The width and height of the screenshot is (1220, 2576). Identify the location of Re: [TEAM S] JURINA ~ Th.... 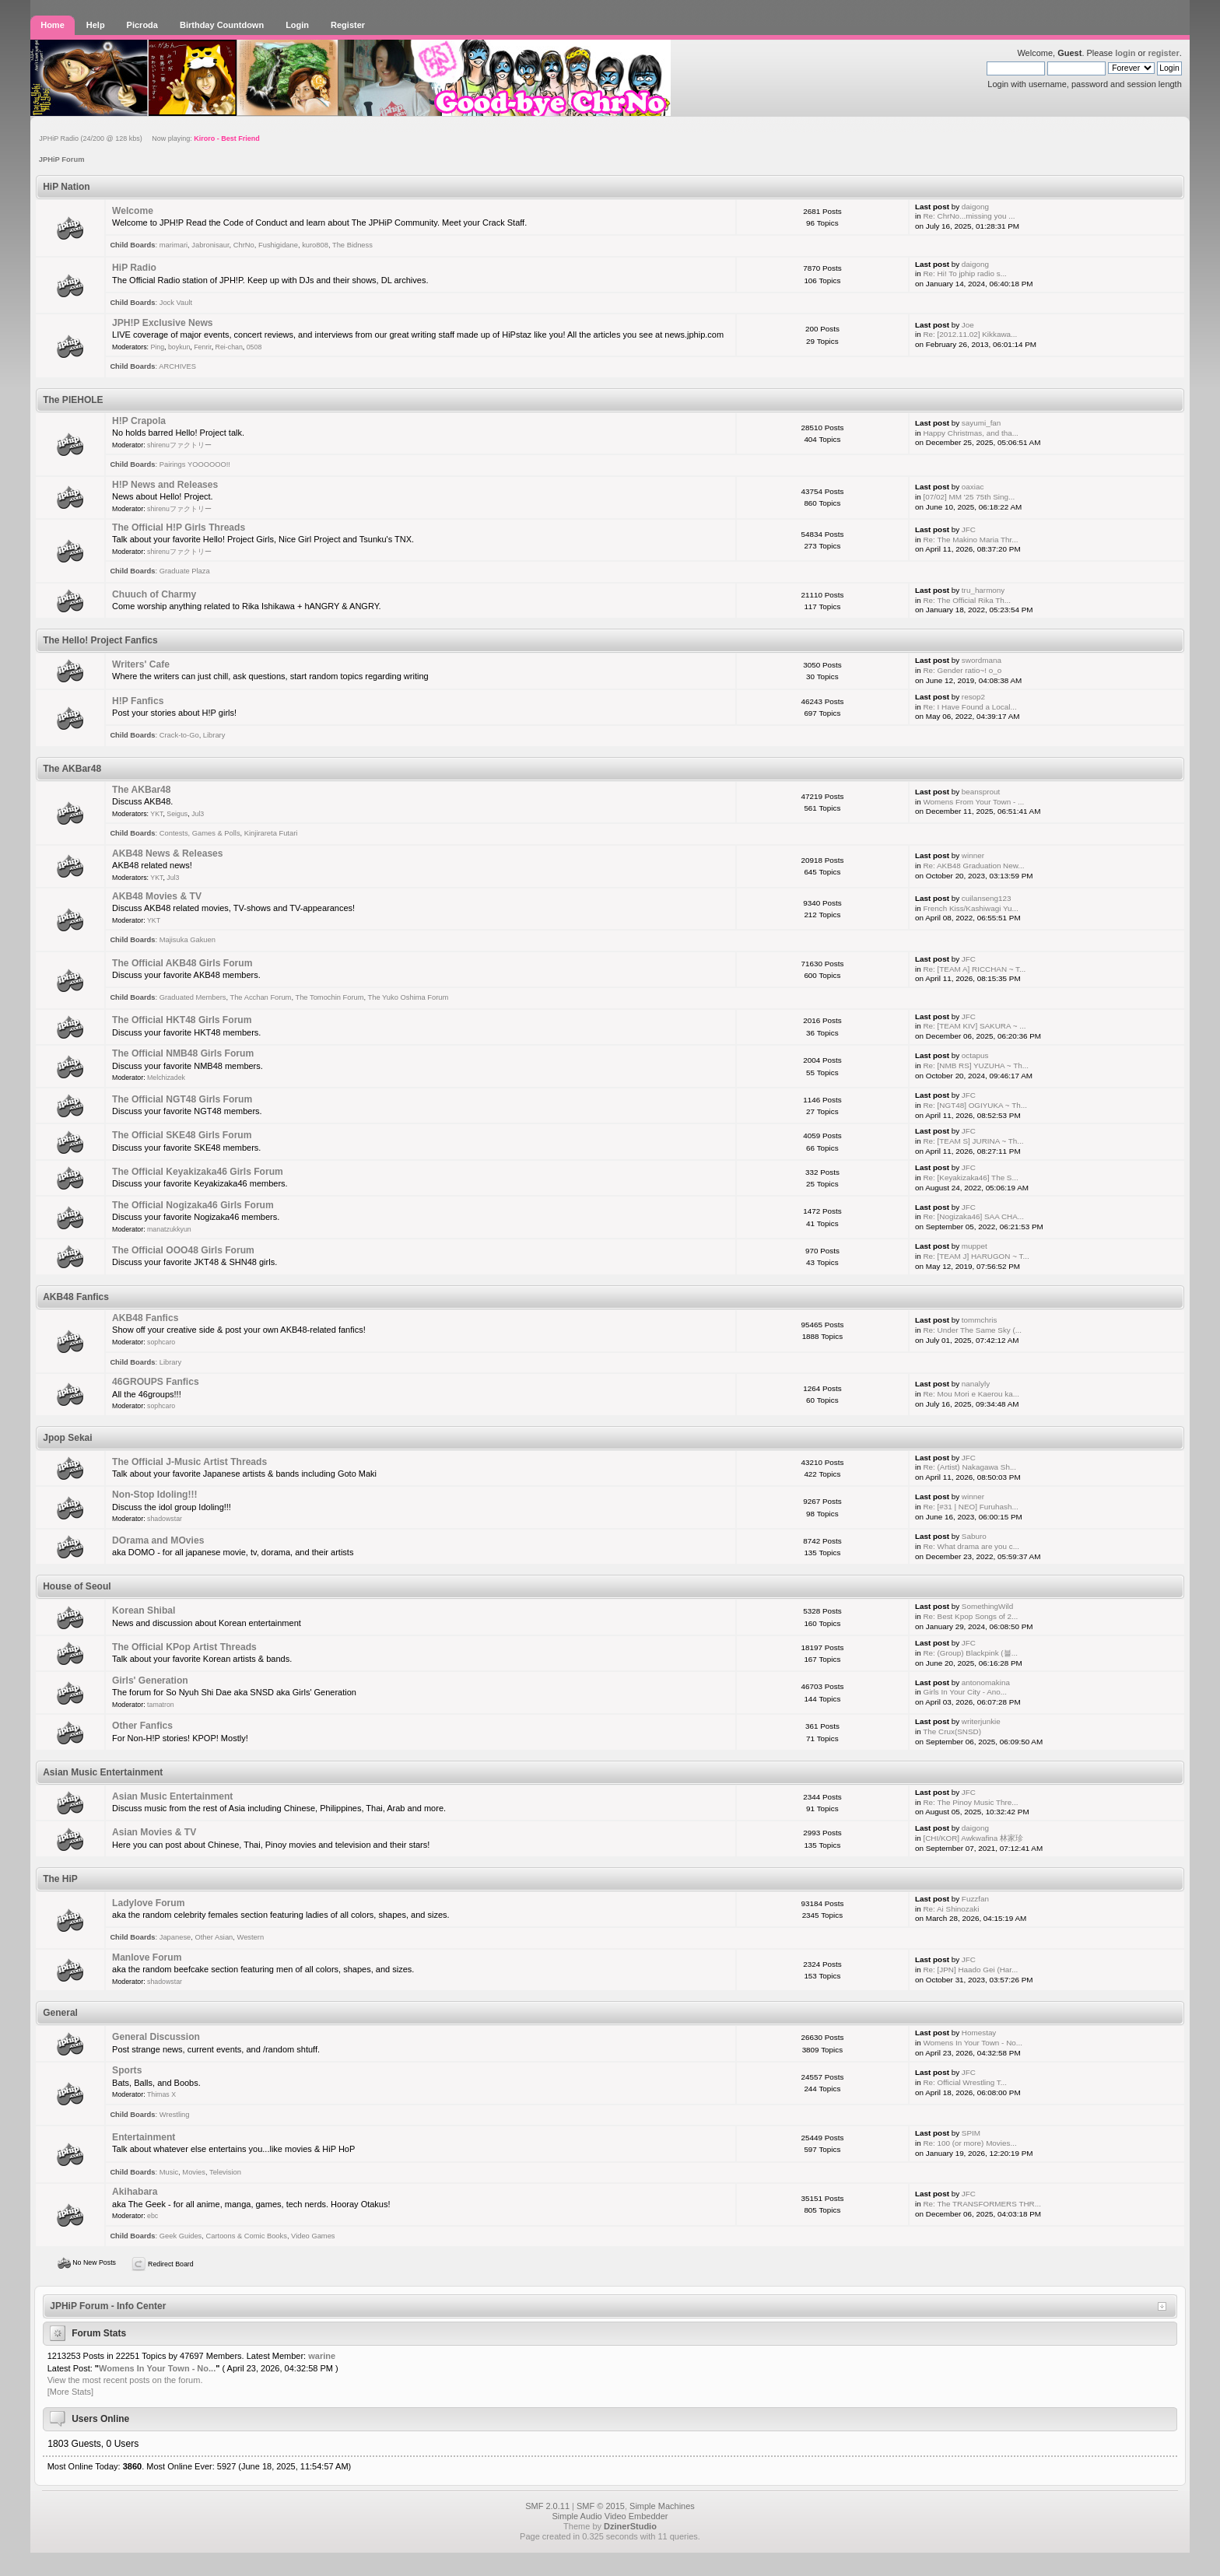
(973, 1141).